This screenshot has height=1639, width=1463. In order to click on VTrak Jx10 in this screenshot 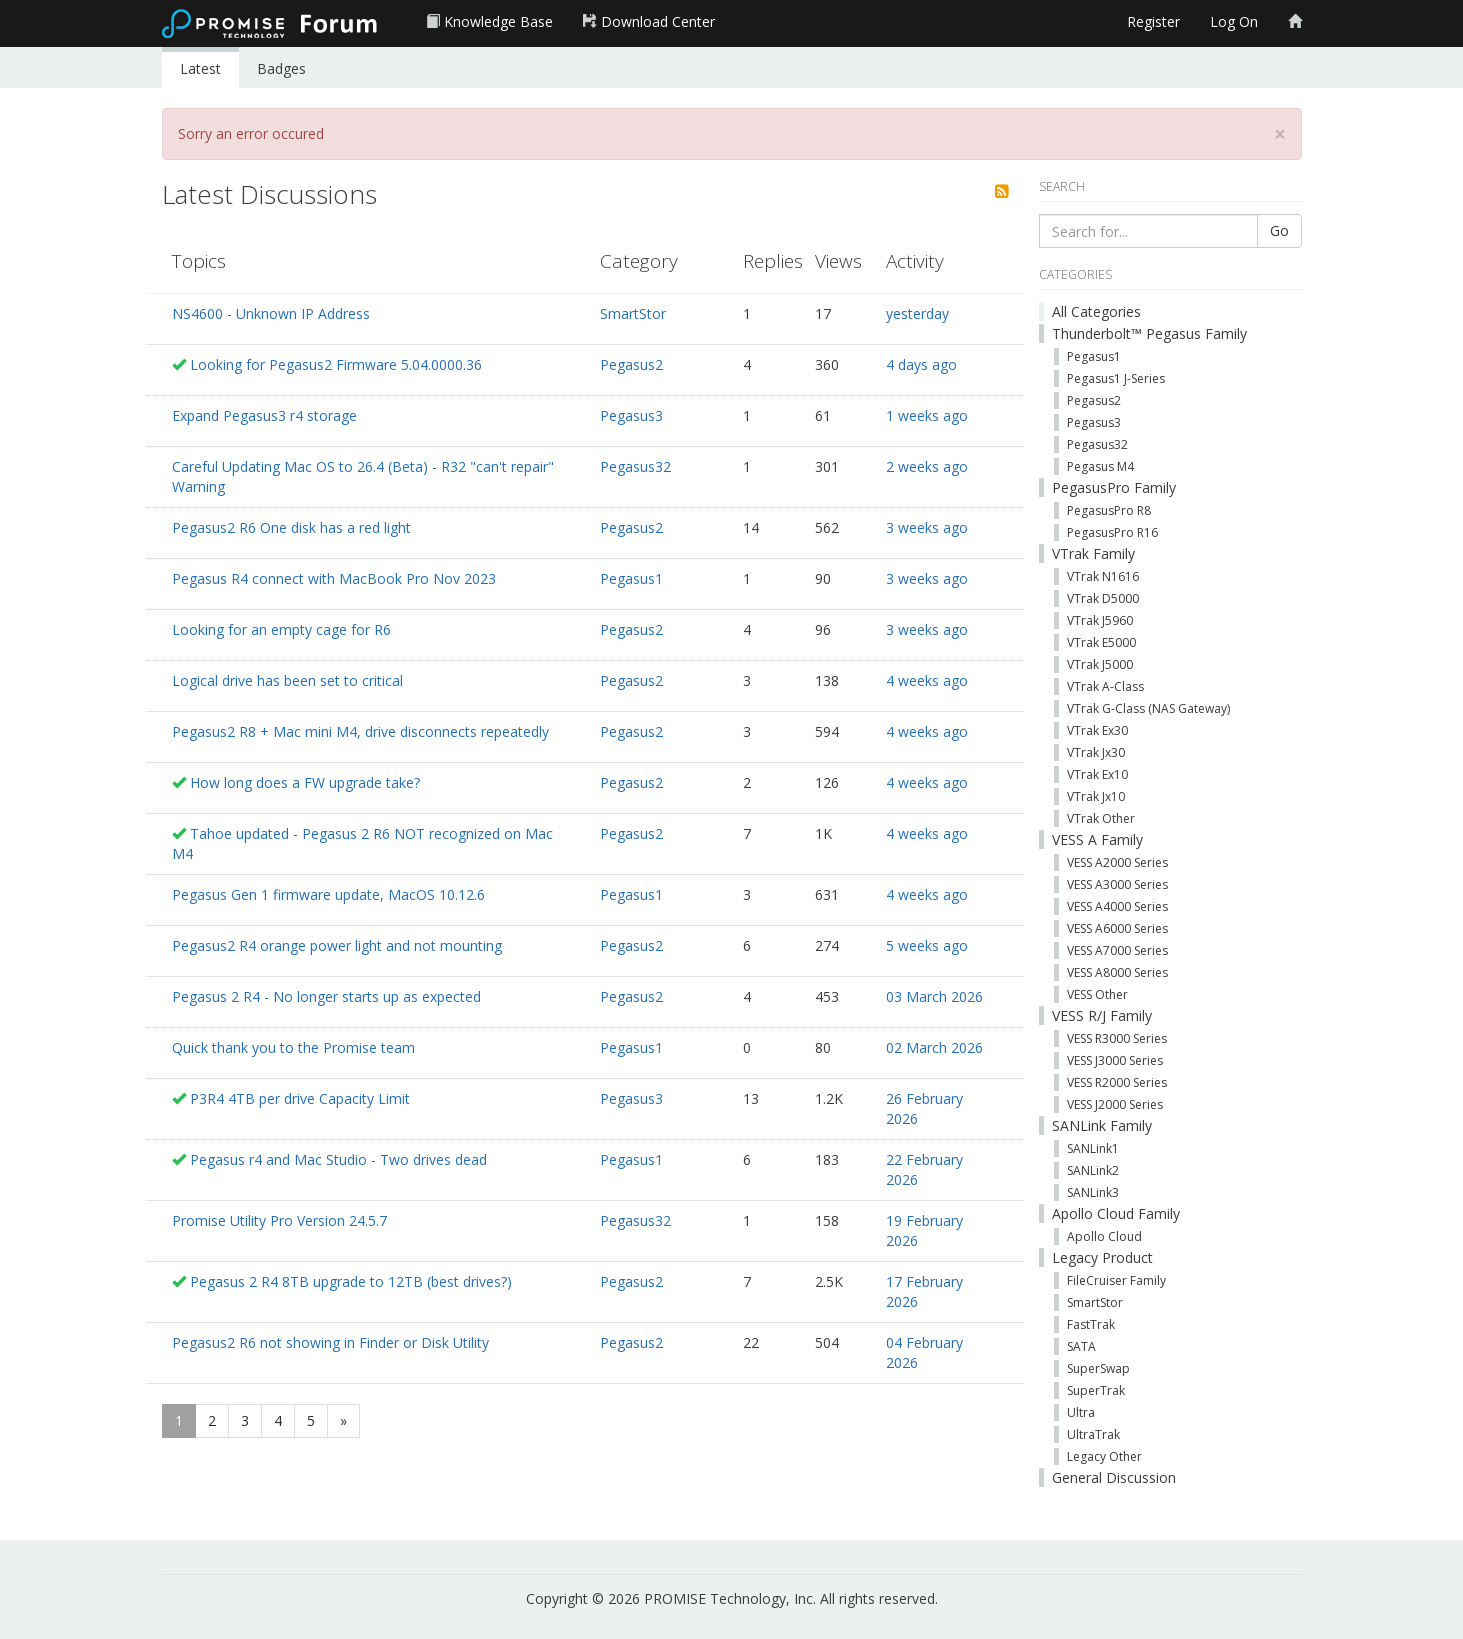, I will do `click(1096, 796)`.